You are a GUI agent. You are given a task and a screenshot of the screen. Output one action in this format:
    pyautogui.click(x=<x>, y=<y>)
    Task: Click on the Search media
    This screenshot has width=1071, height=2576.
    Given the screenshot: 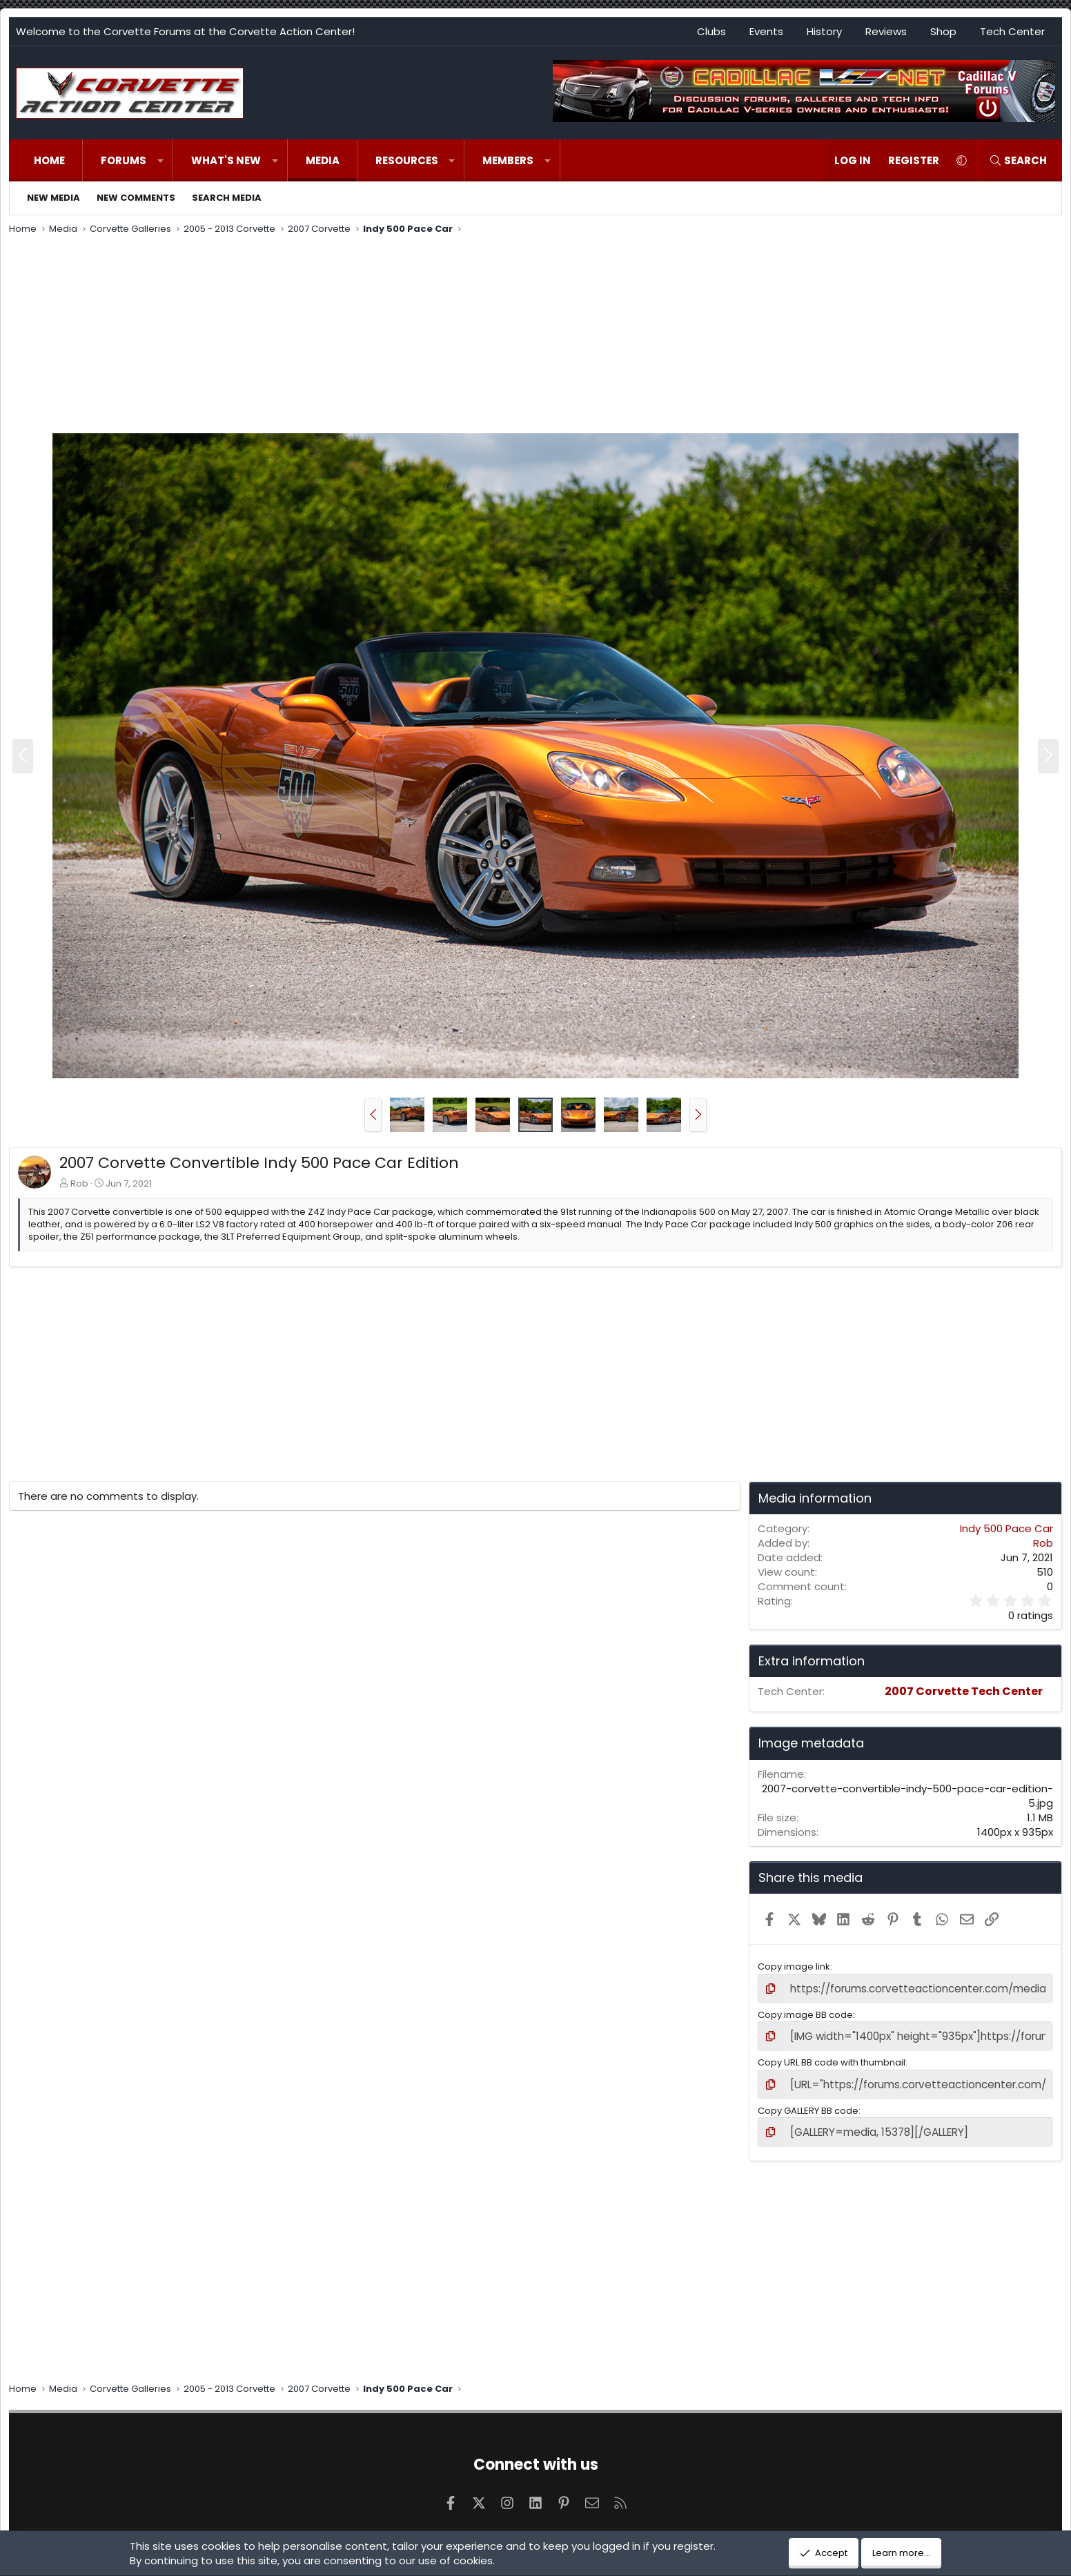 What is the action you would take?
    pyautogui.click(x=227, y=197)
    